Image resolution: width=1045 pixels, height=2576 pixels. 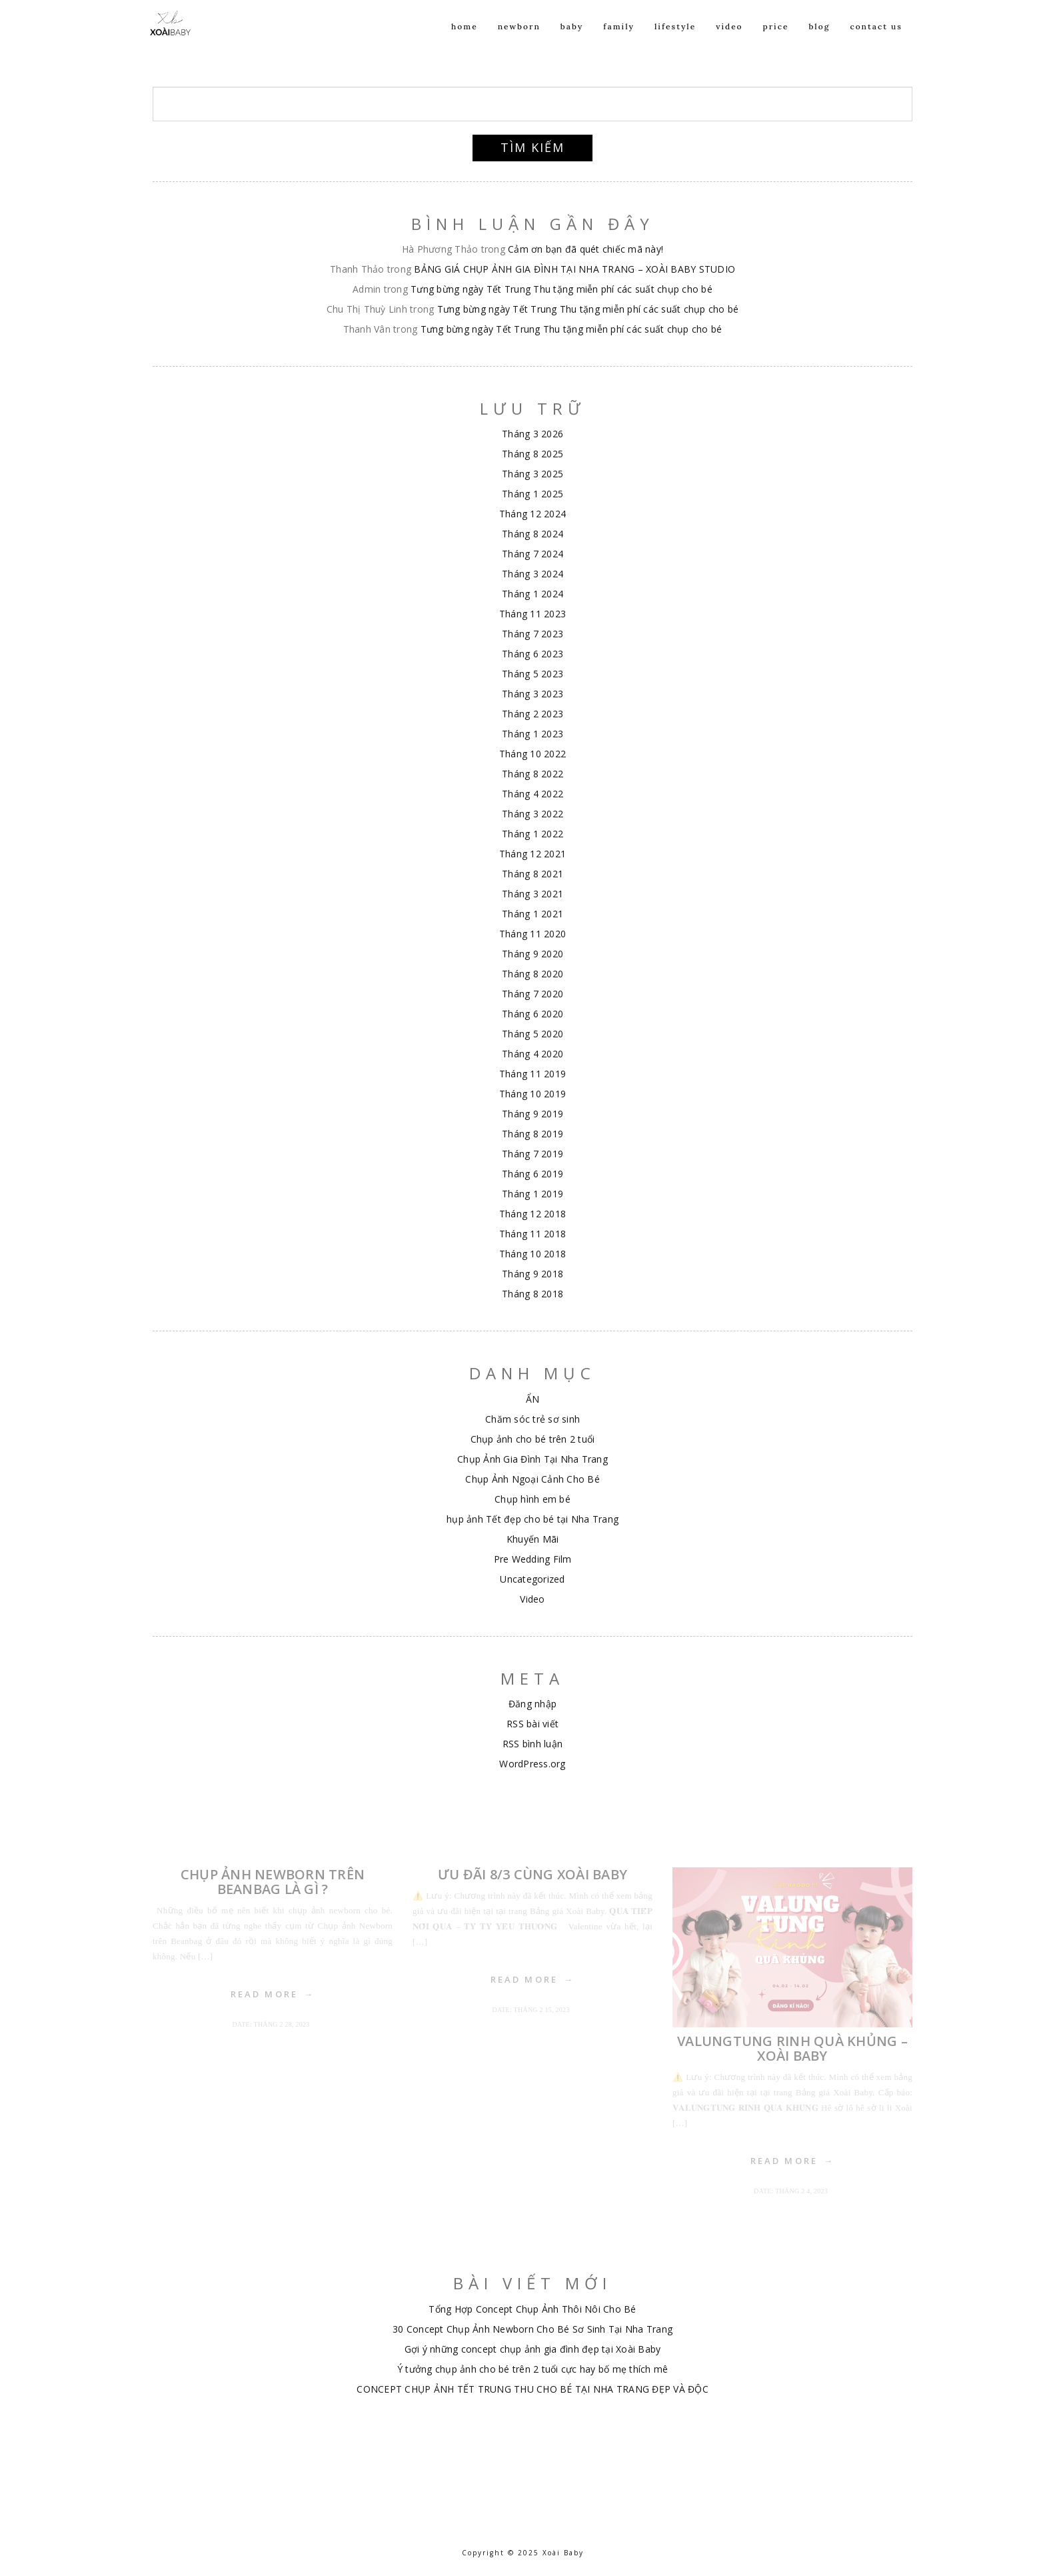 What do you see at coordinates (532, 873) in the screenshot?
I see `Tháng 8 2021` at bounding box center [532, 873].